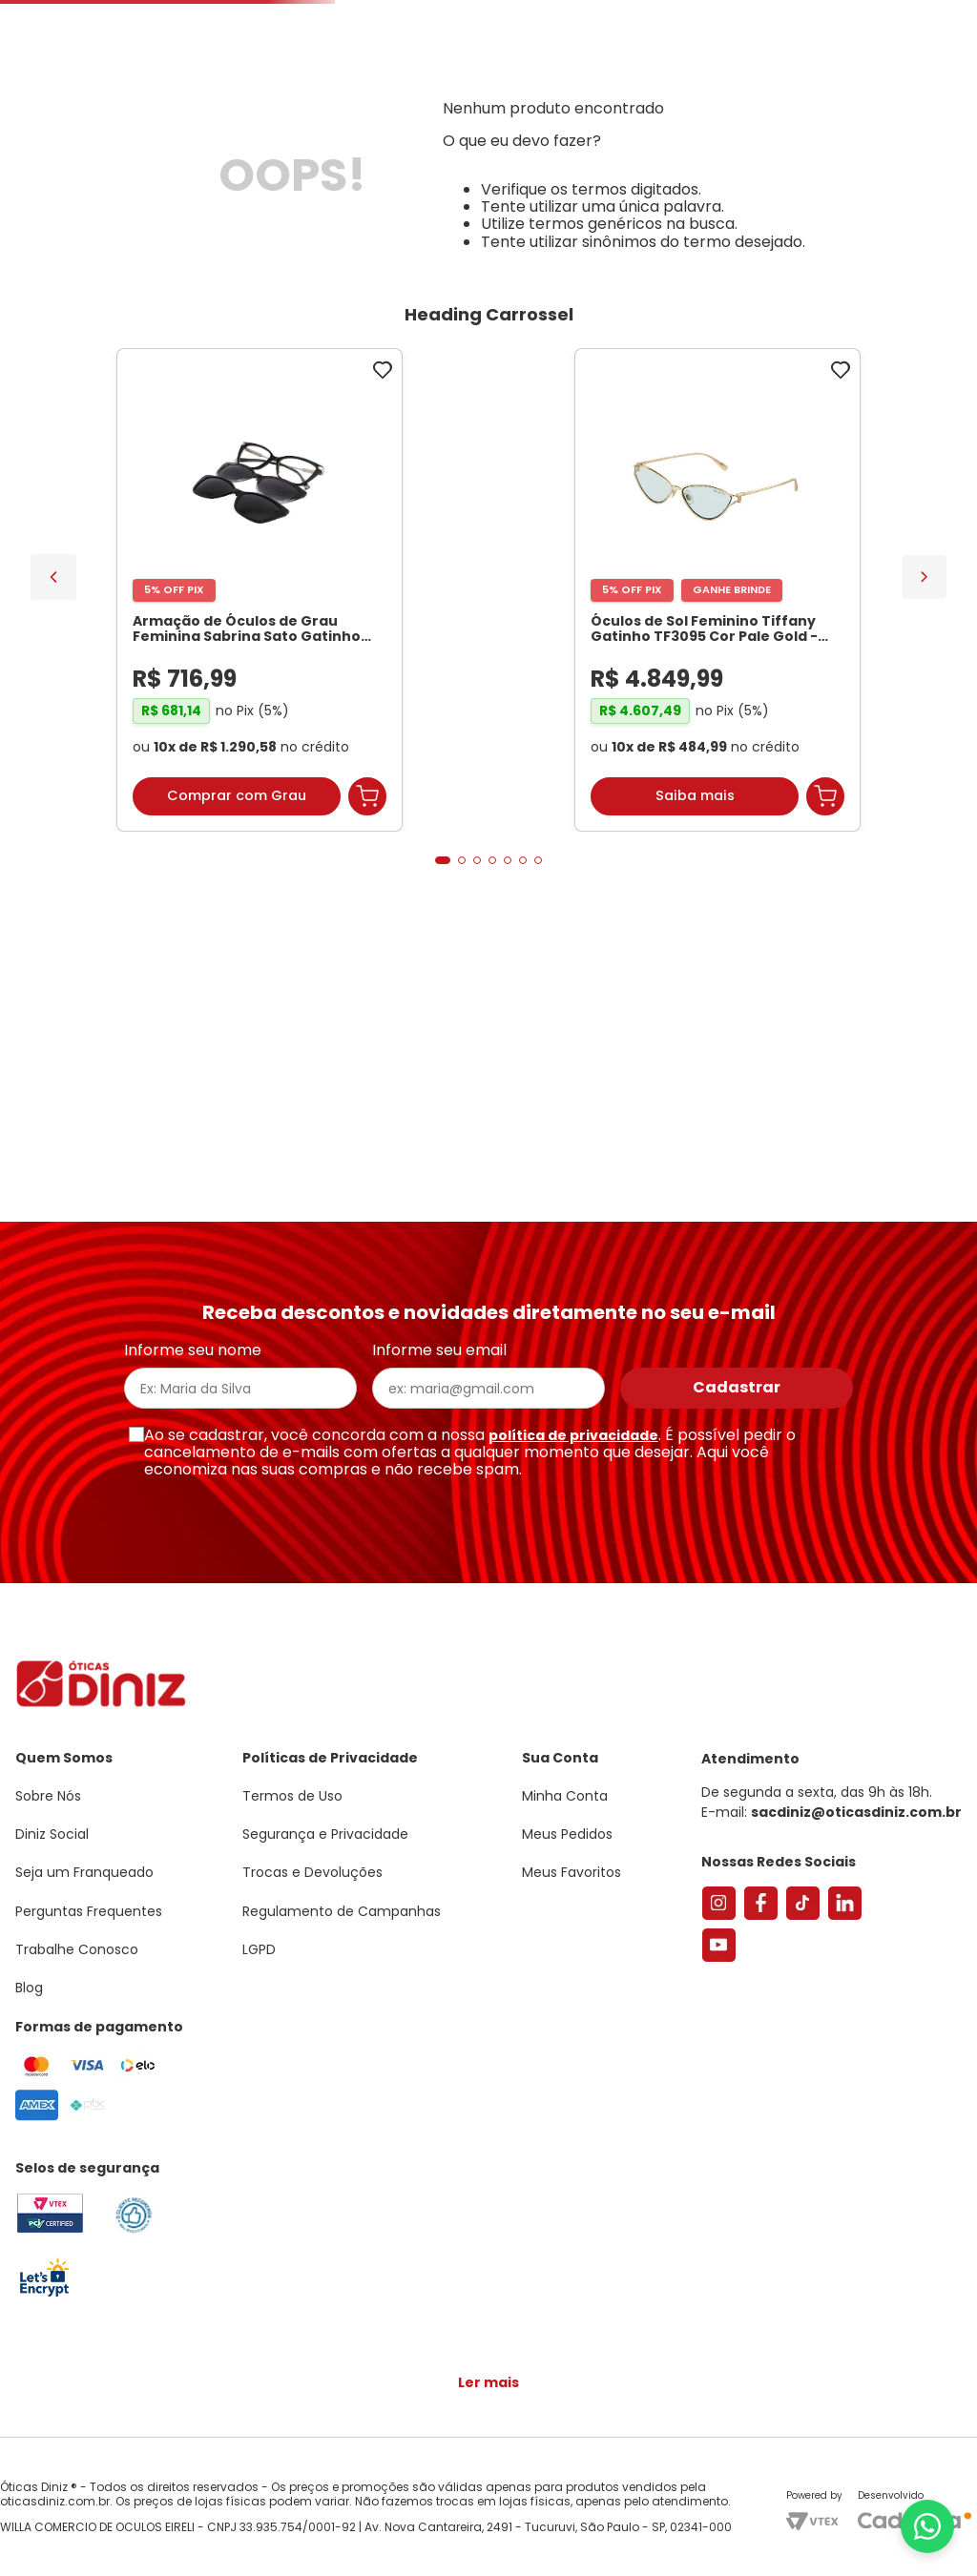  I want to click on Meus Favoritos, so click(855, 158).